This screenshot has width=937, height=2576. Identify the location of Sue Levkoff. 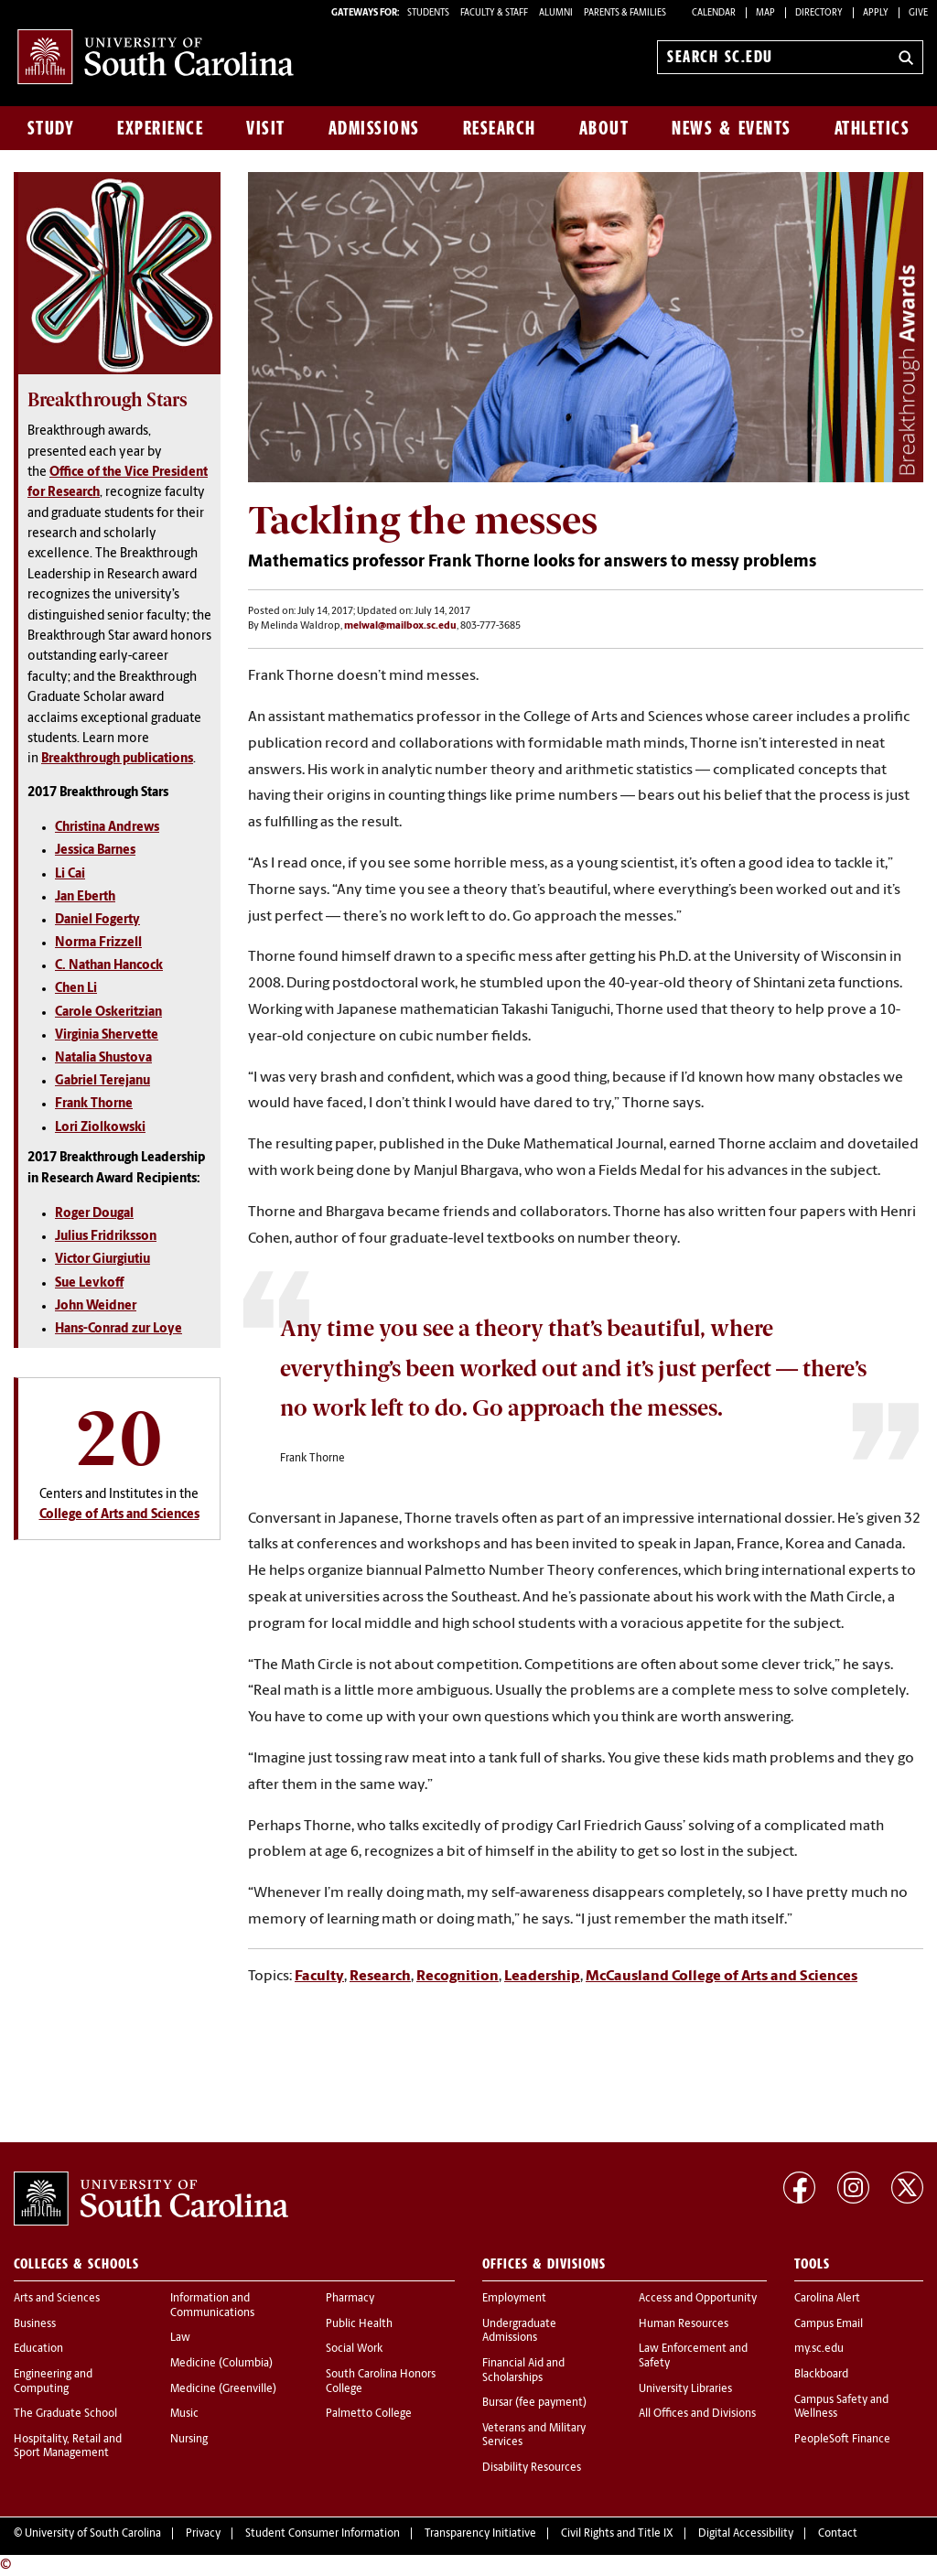
(89, 1283).